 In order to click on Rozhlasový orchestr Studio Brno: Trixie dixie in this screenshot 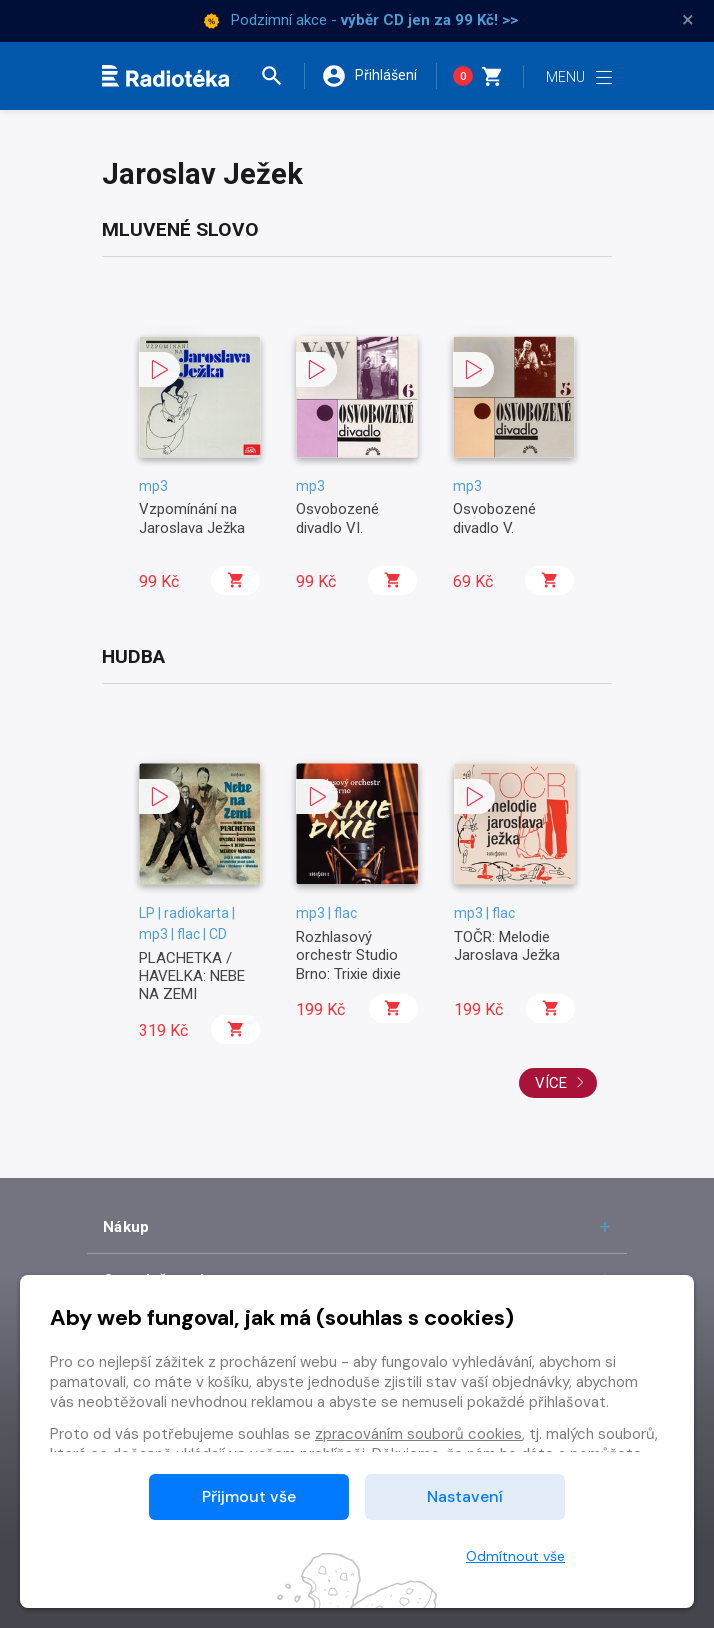, I will do `click(348, 955)`.